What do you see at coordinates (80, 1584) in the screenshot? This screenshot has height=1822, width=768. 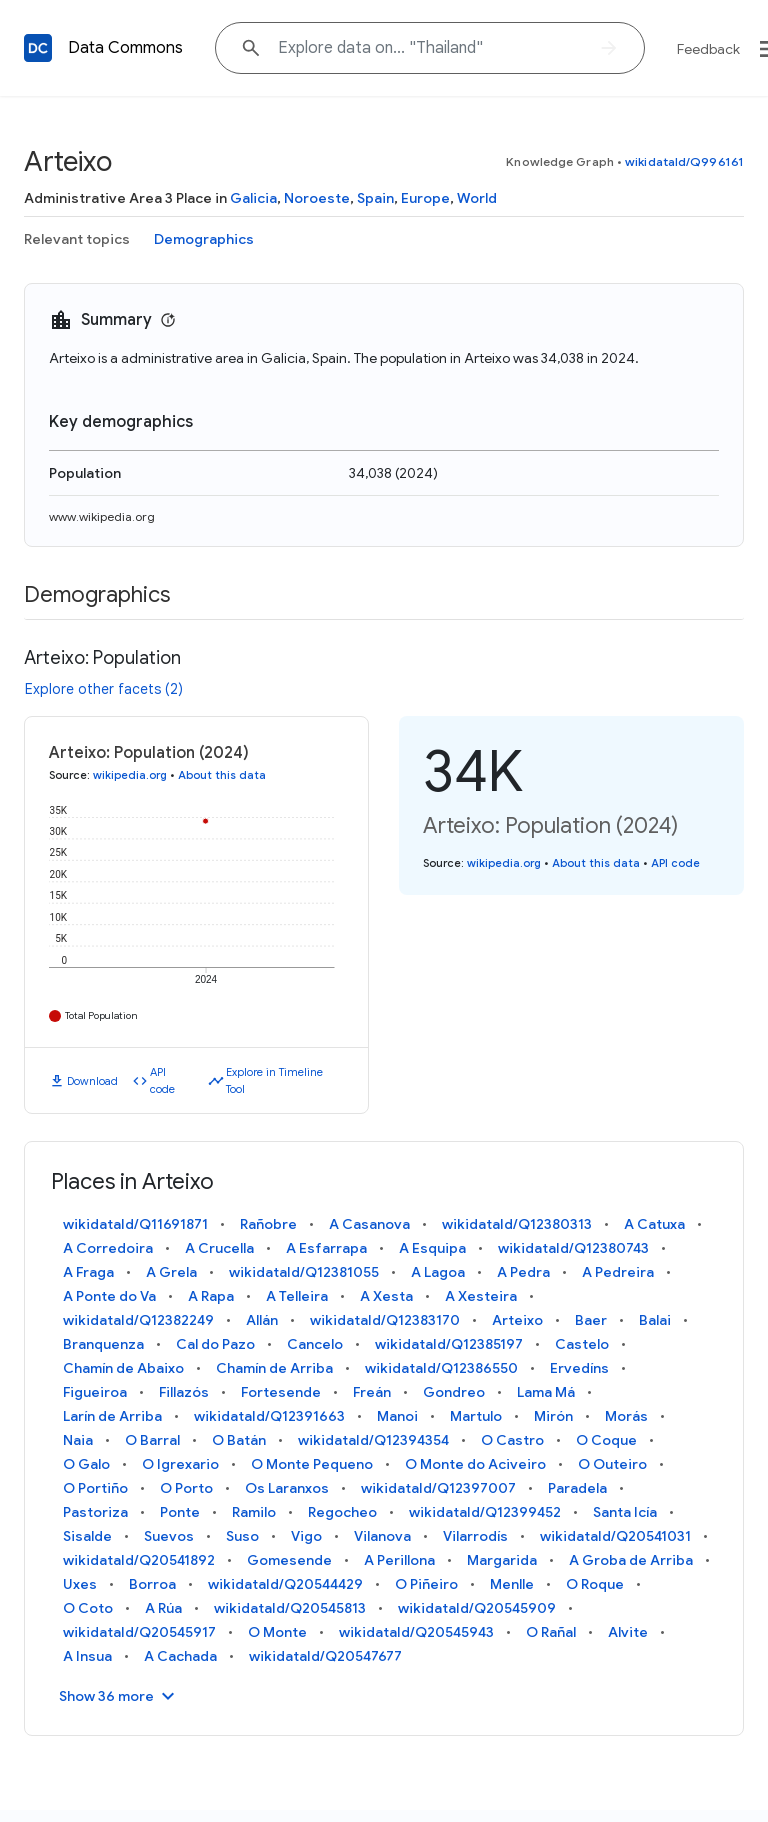 I see `Uxes` at bounding box center [80, 1584].